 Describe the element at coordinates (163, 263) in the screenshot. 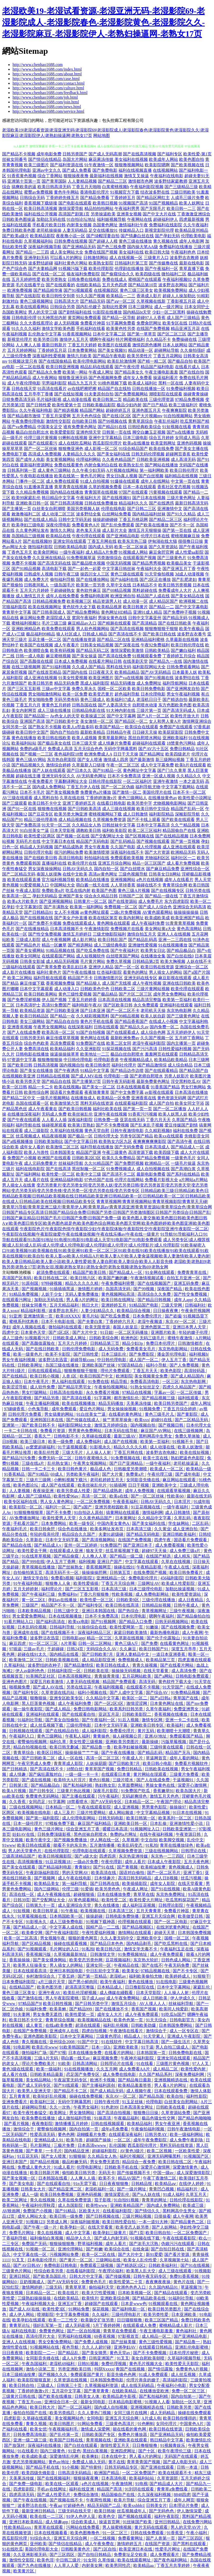

I see `国产传媒撸在线` at that location.